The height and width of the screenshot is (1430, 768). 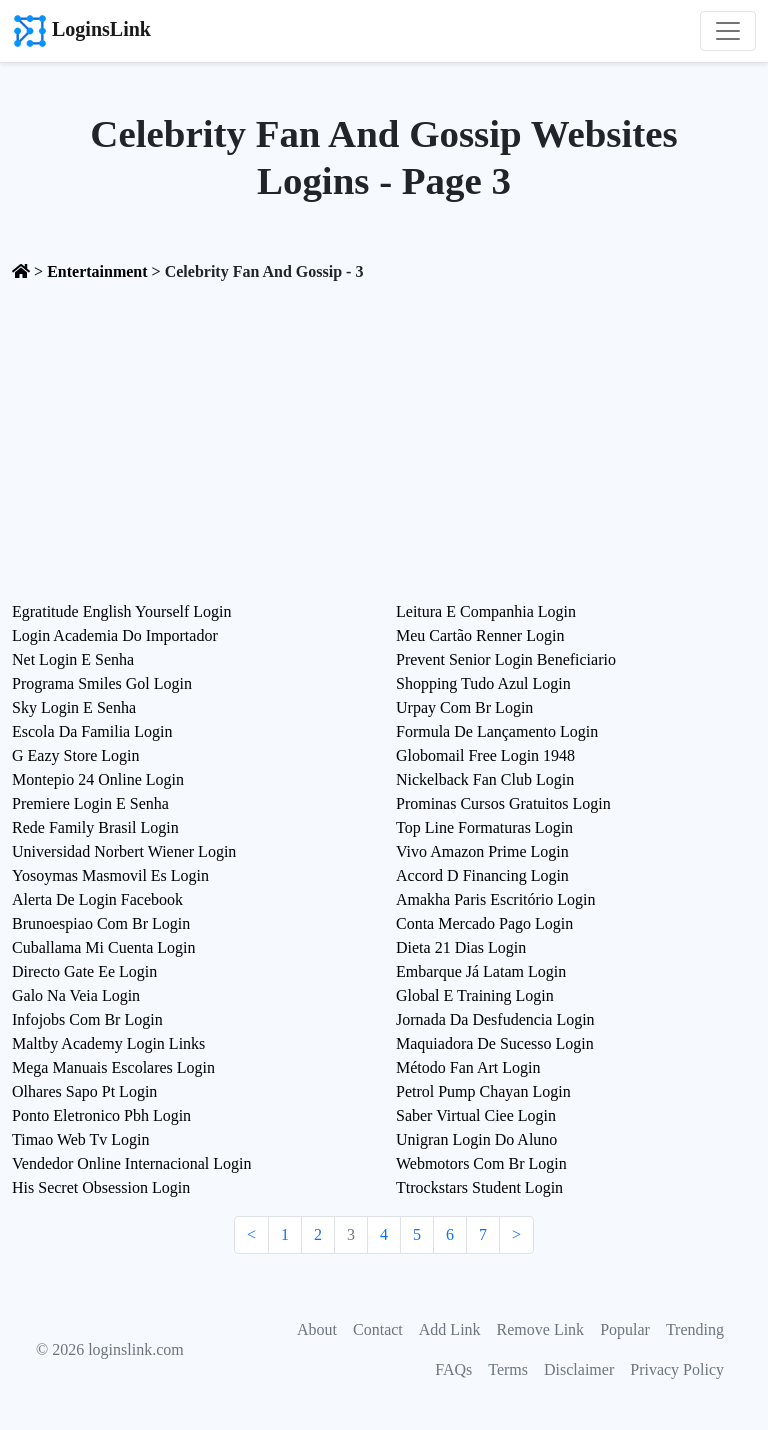 What do you see at coordinates (483, 683) in the screenshot?
I see `Shopping Tudo Azul Login` at bounding box center [483, 683].